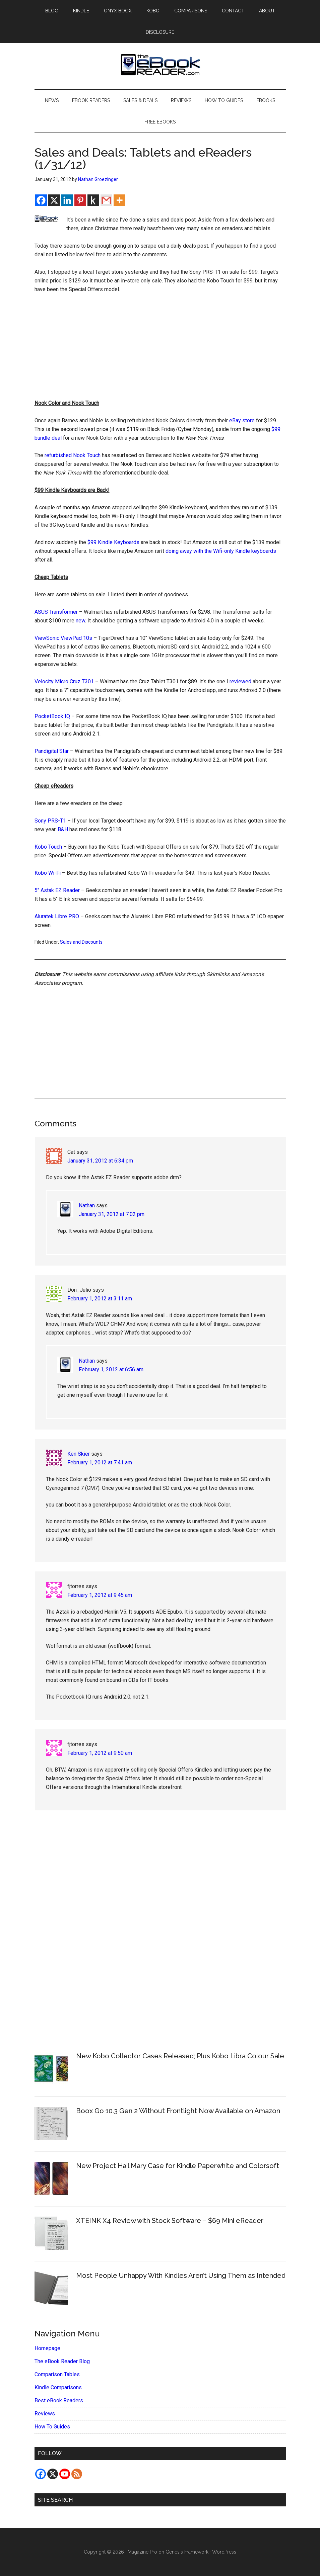  I want to click on Best eBook Readers, so click(59, 2400).